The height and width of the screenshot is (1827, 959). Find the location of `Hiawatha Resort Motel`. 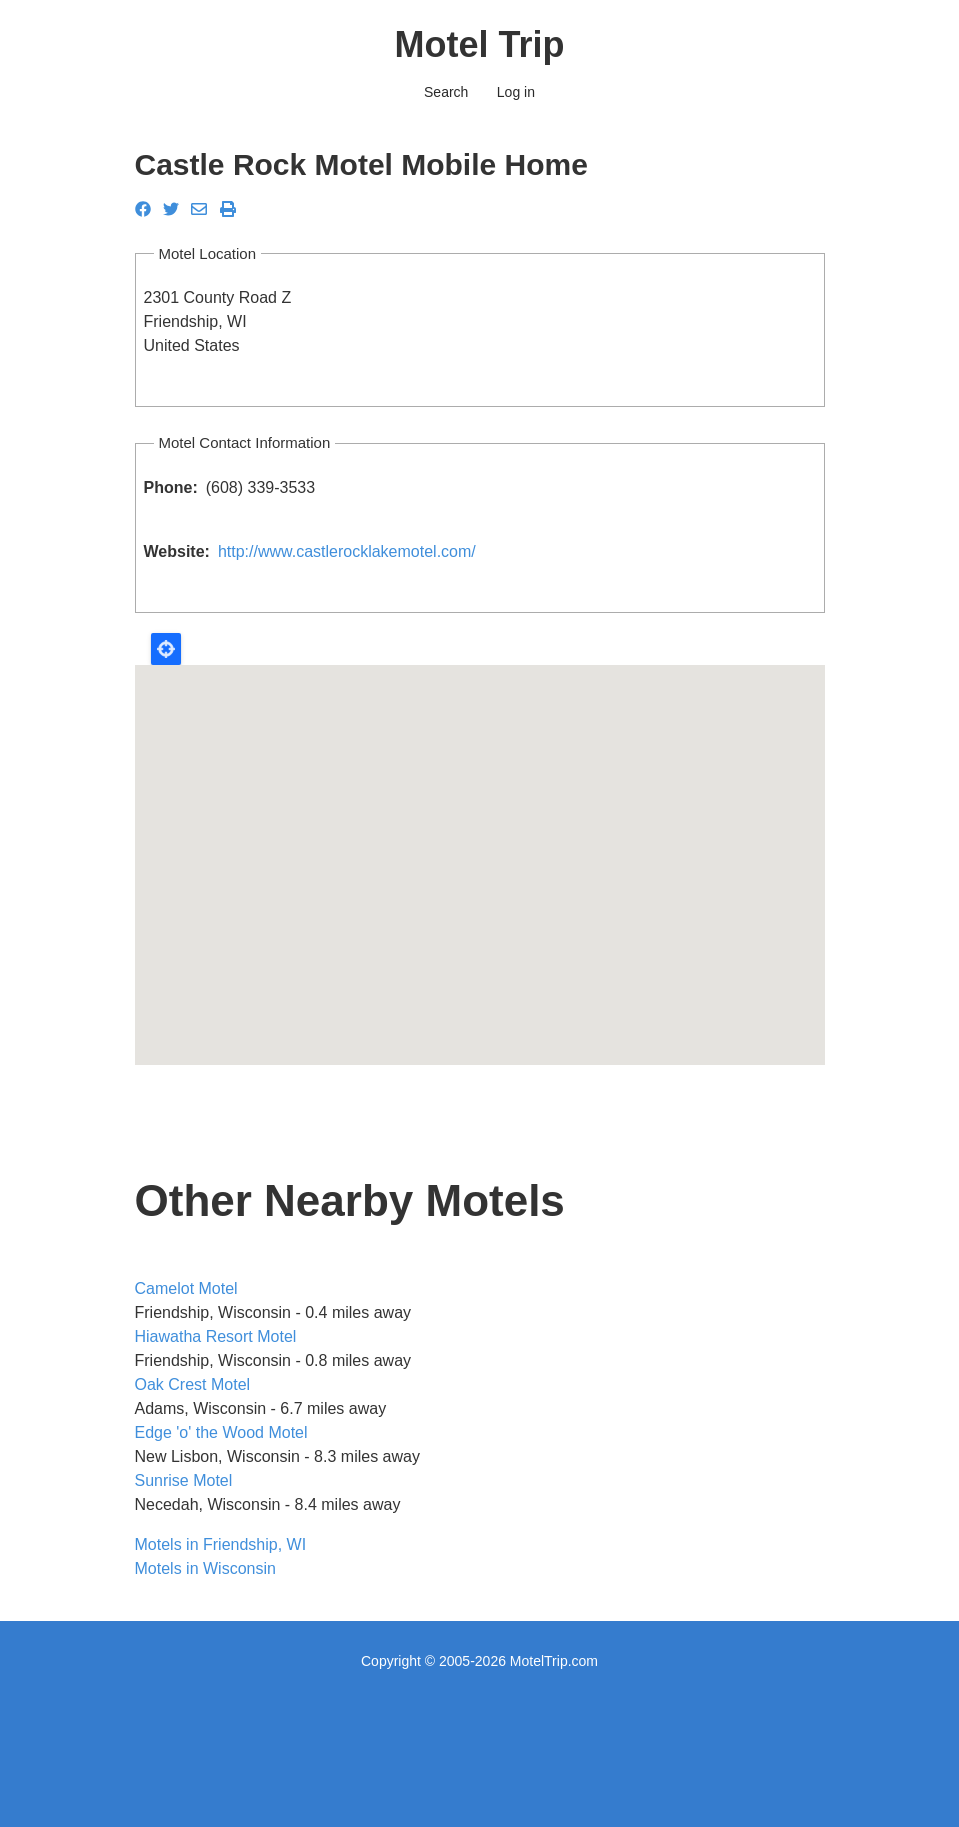

Hiawatha Resort Motel is located at coordinates (216, 1336).